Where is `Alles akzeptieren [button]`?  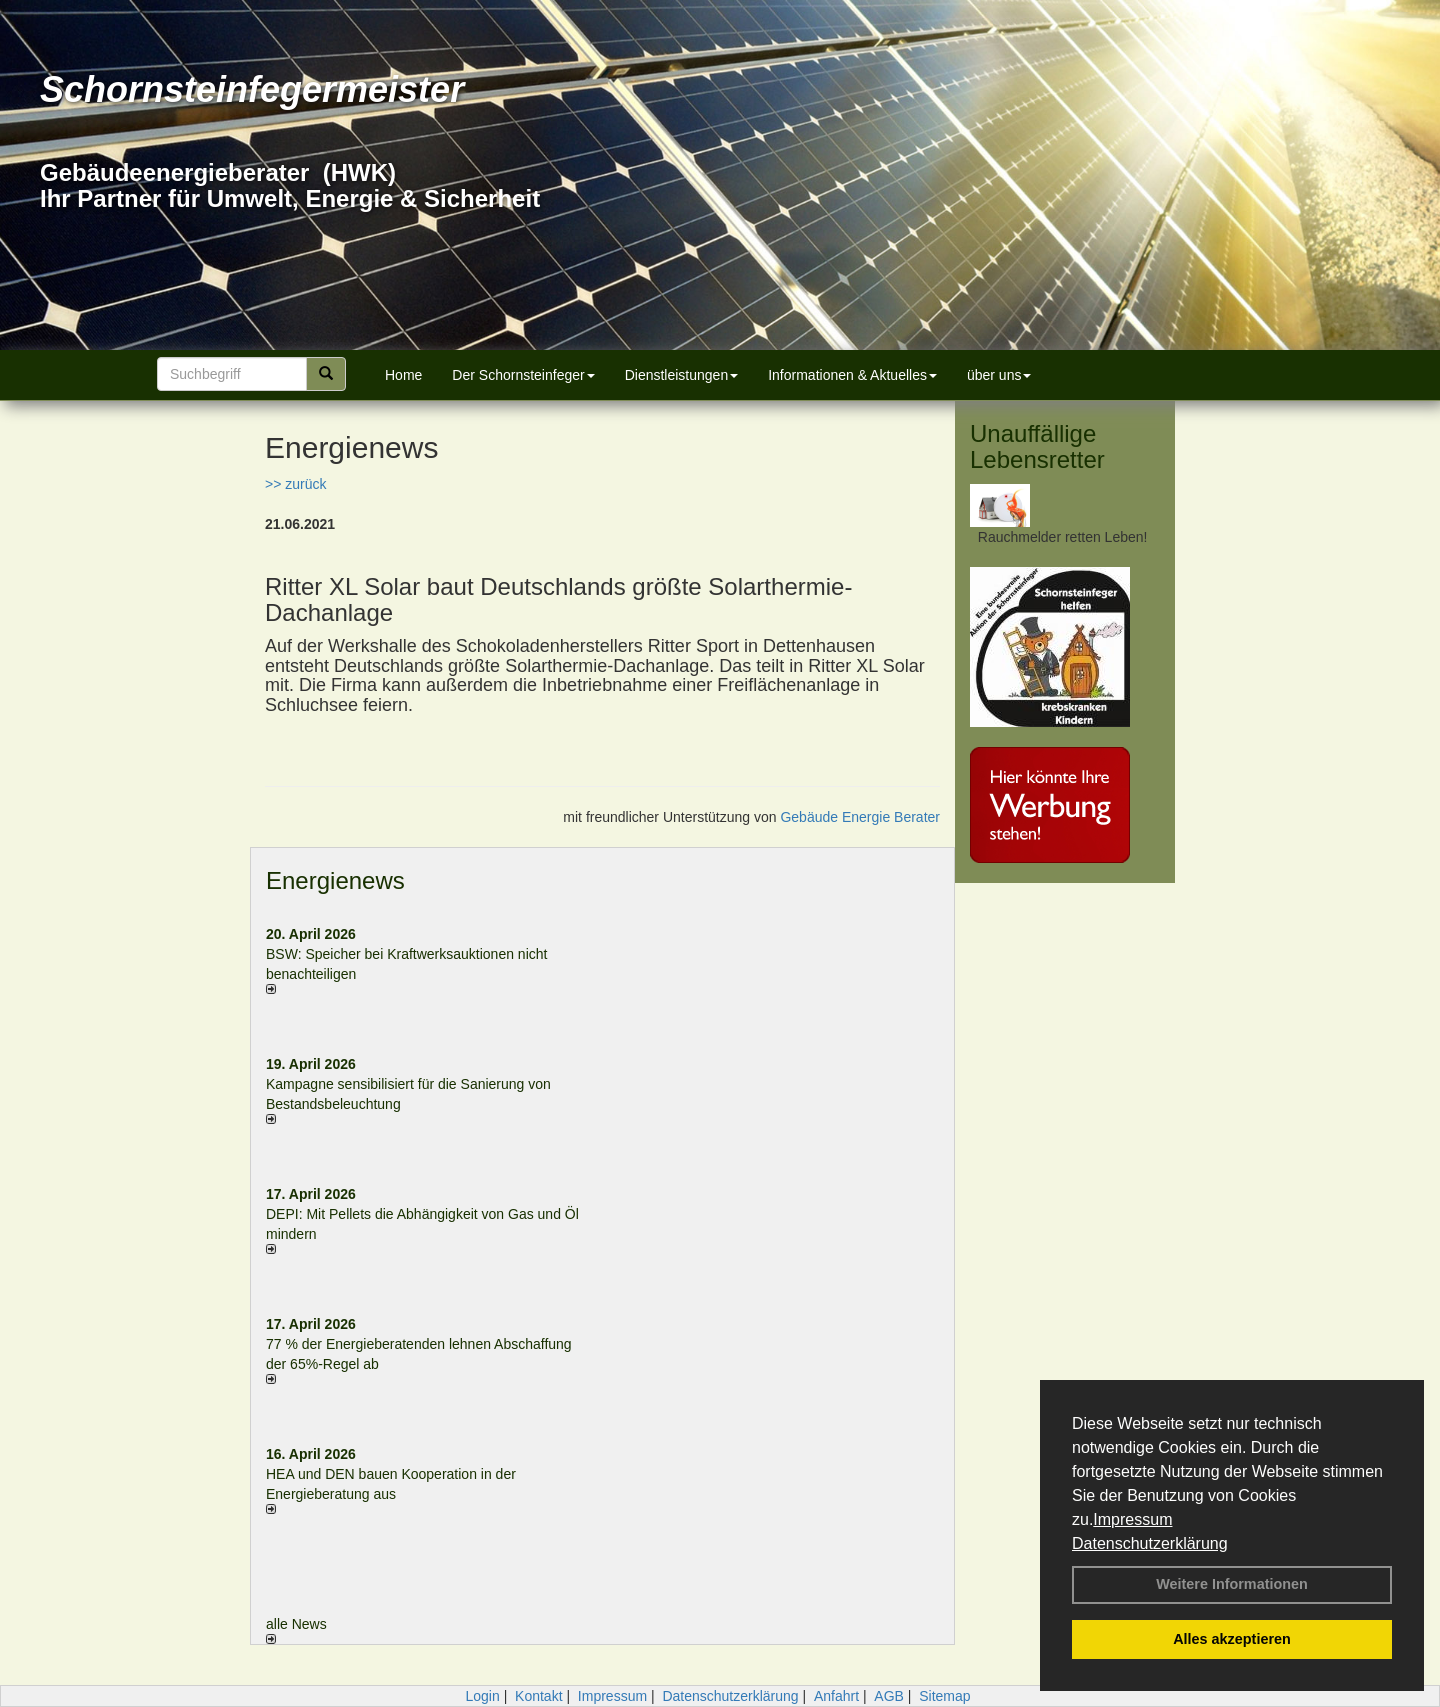
Alles akzeptieren [button] is located at coordinates (1232, 1639).